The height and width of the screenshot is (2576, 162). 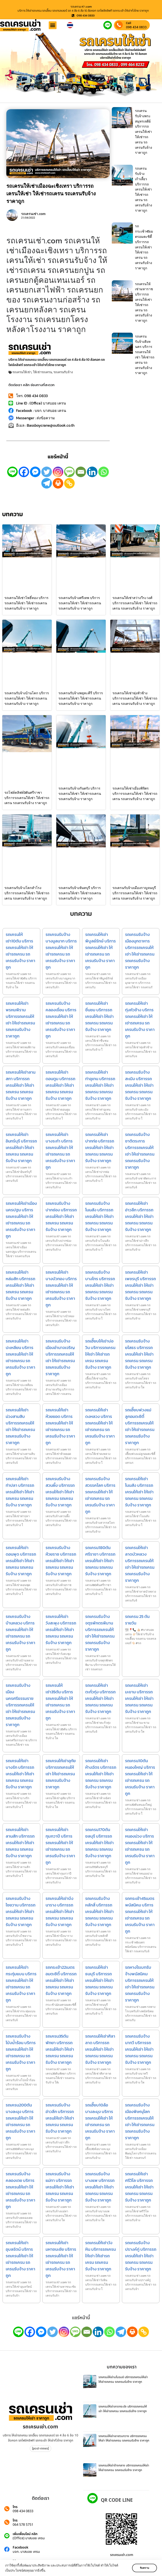 I want to click on Call, so click(x=128, y=23).